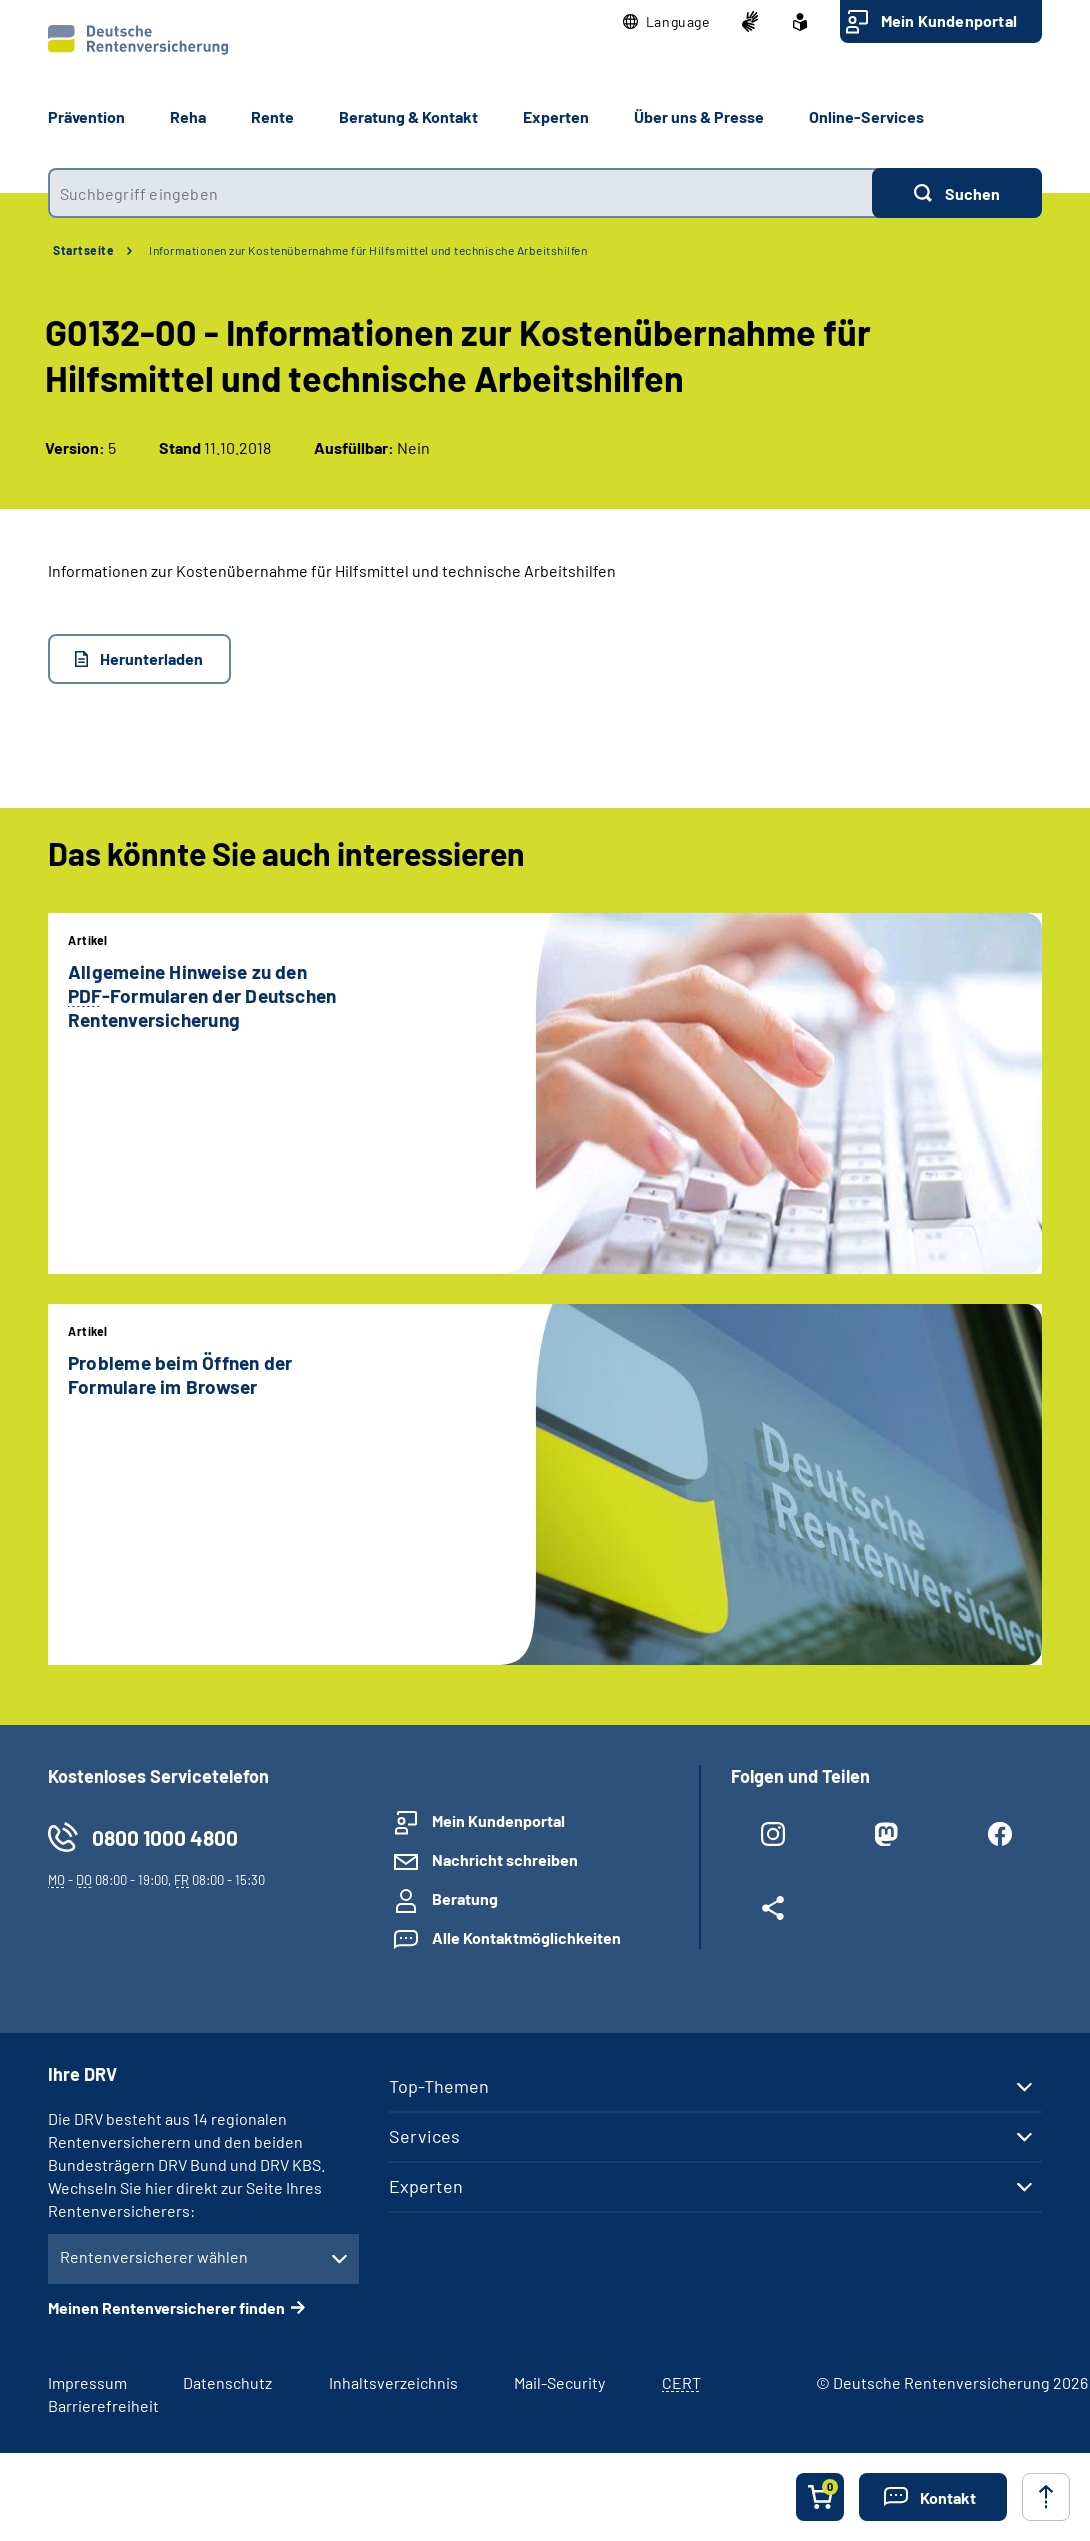 The image size is (1090, 2541). Describe the element at coordinates (368, 250) in the screenshot. I see `Informationen zur Kostenübernahme für Hilfsmittel und technische Arbeitshilfen` at that location.